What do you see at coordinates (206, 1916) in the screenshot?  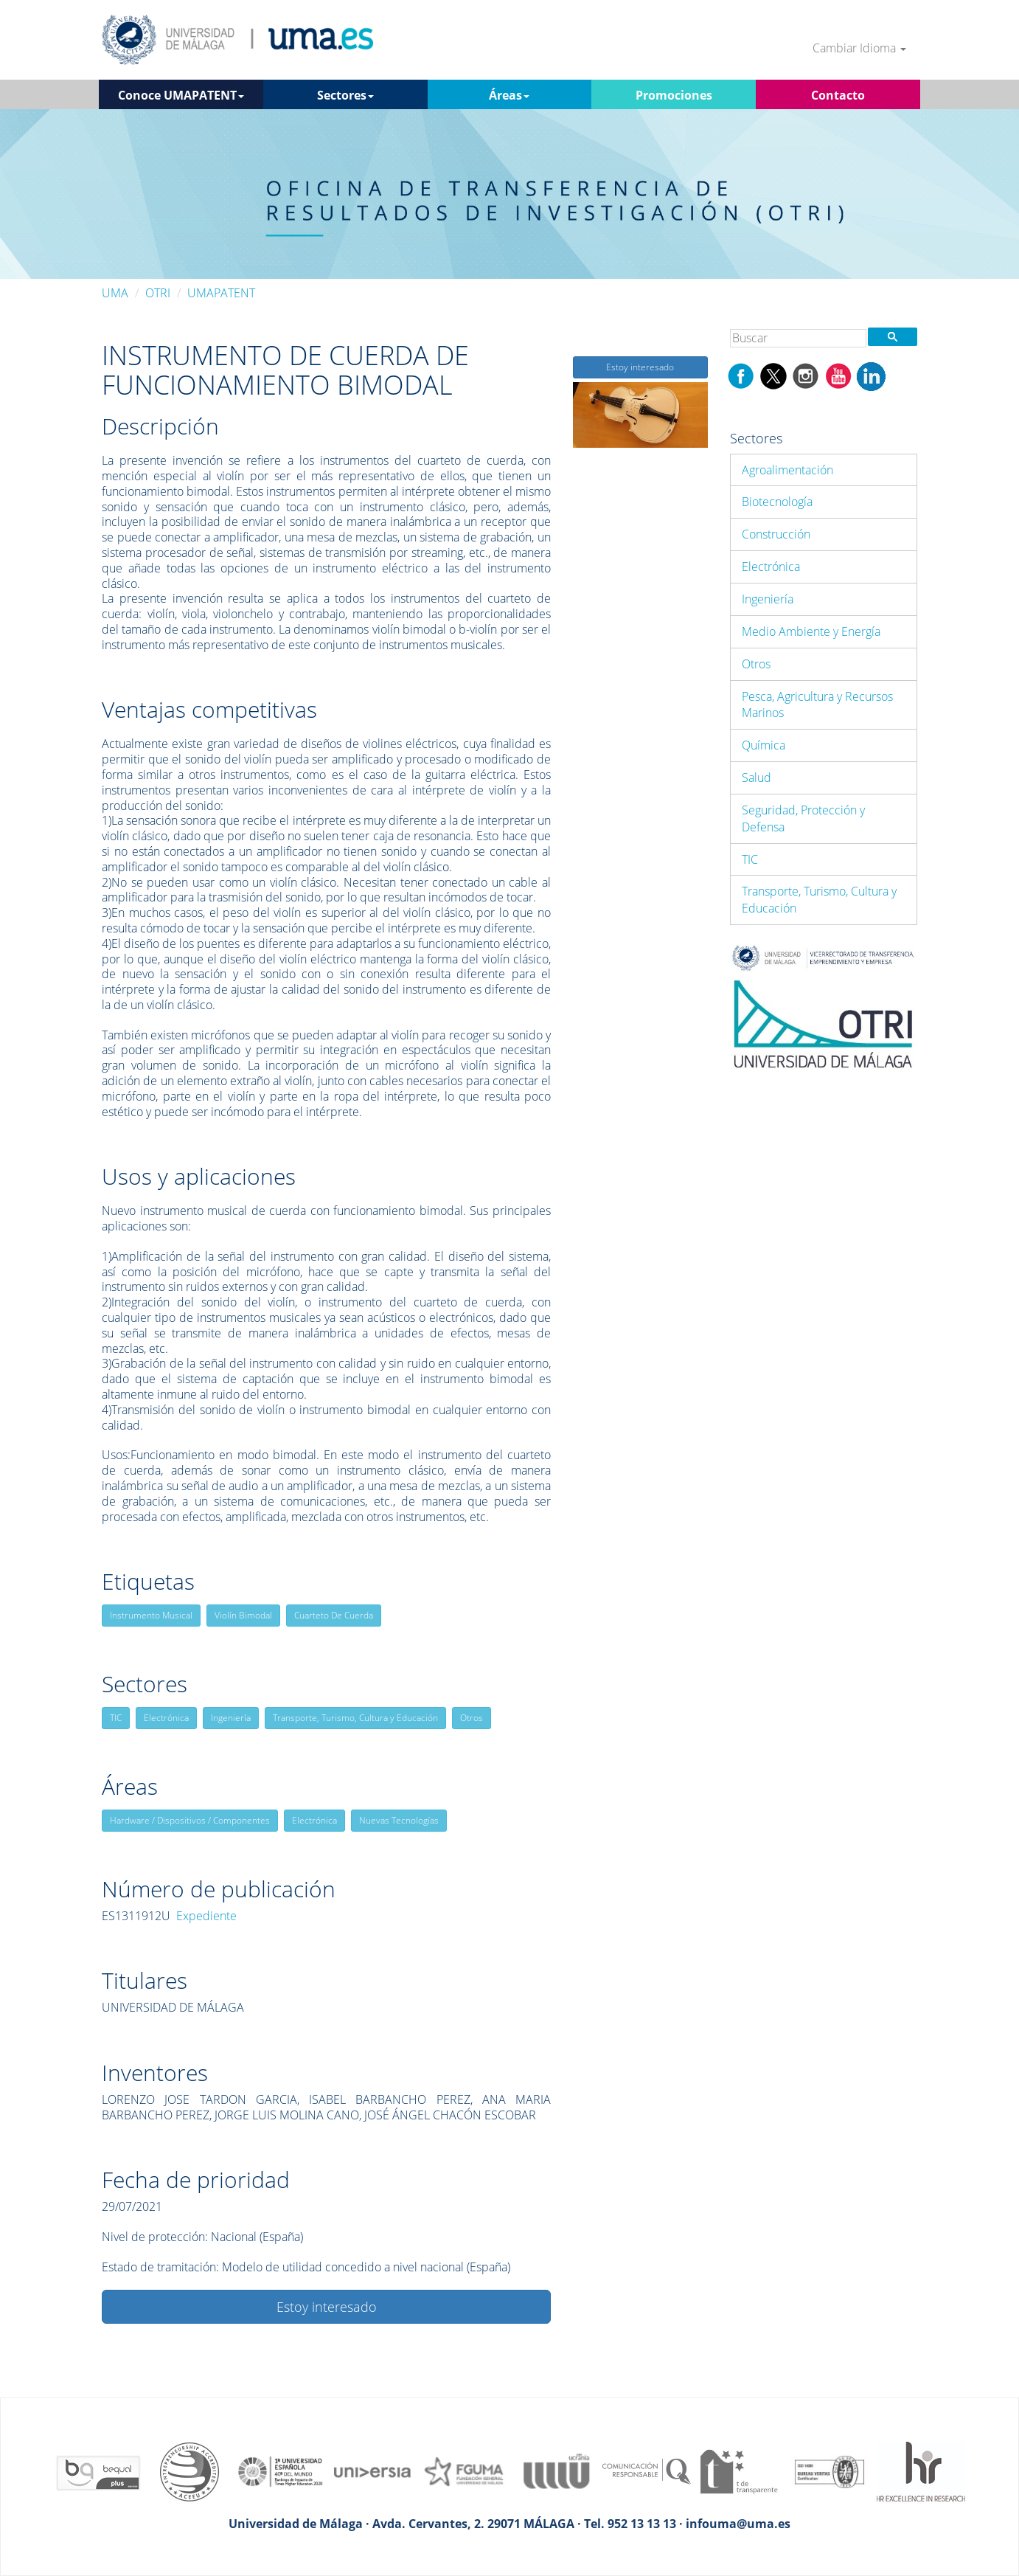 I see `Expediente` at bounding box center [206, 1916].